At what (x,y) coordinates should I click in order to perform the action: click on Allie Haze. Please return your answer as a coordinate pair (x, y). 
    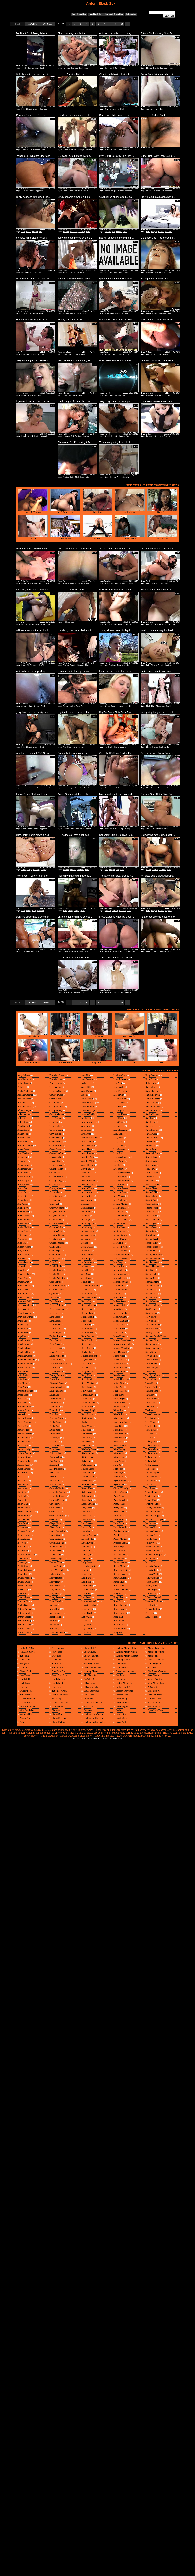
    Looking at the image, I should click on (22, 1235).